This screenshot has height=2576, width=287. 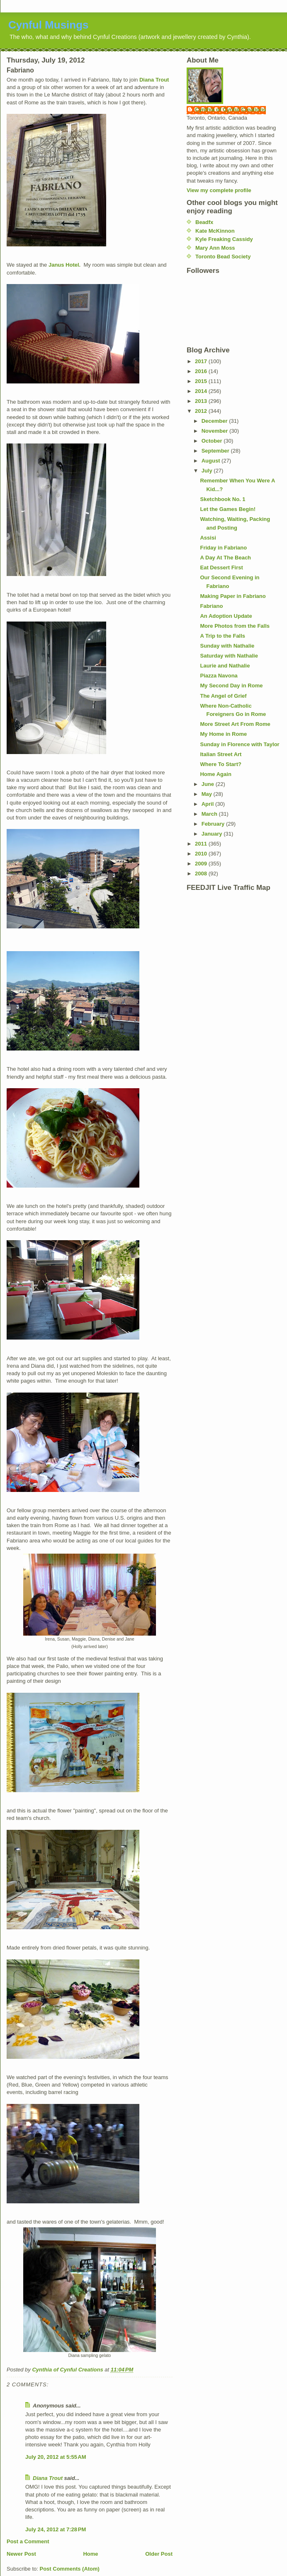 I want to click on Cynthia of Cynful Creations, so click(x=230, y=109).